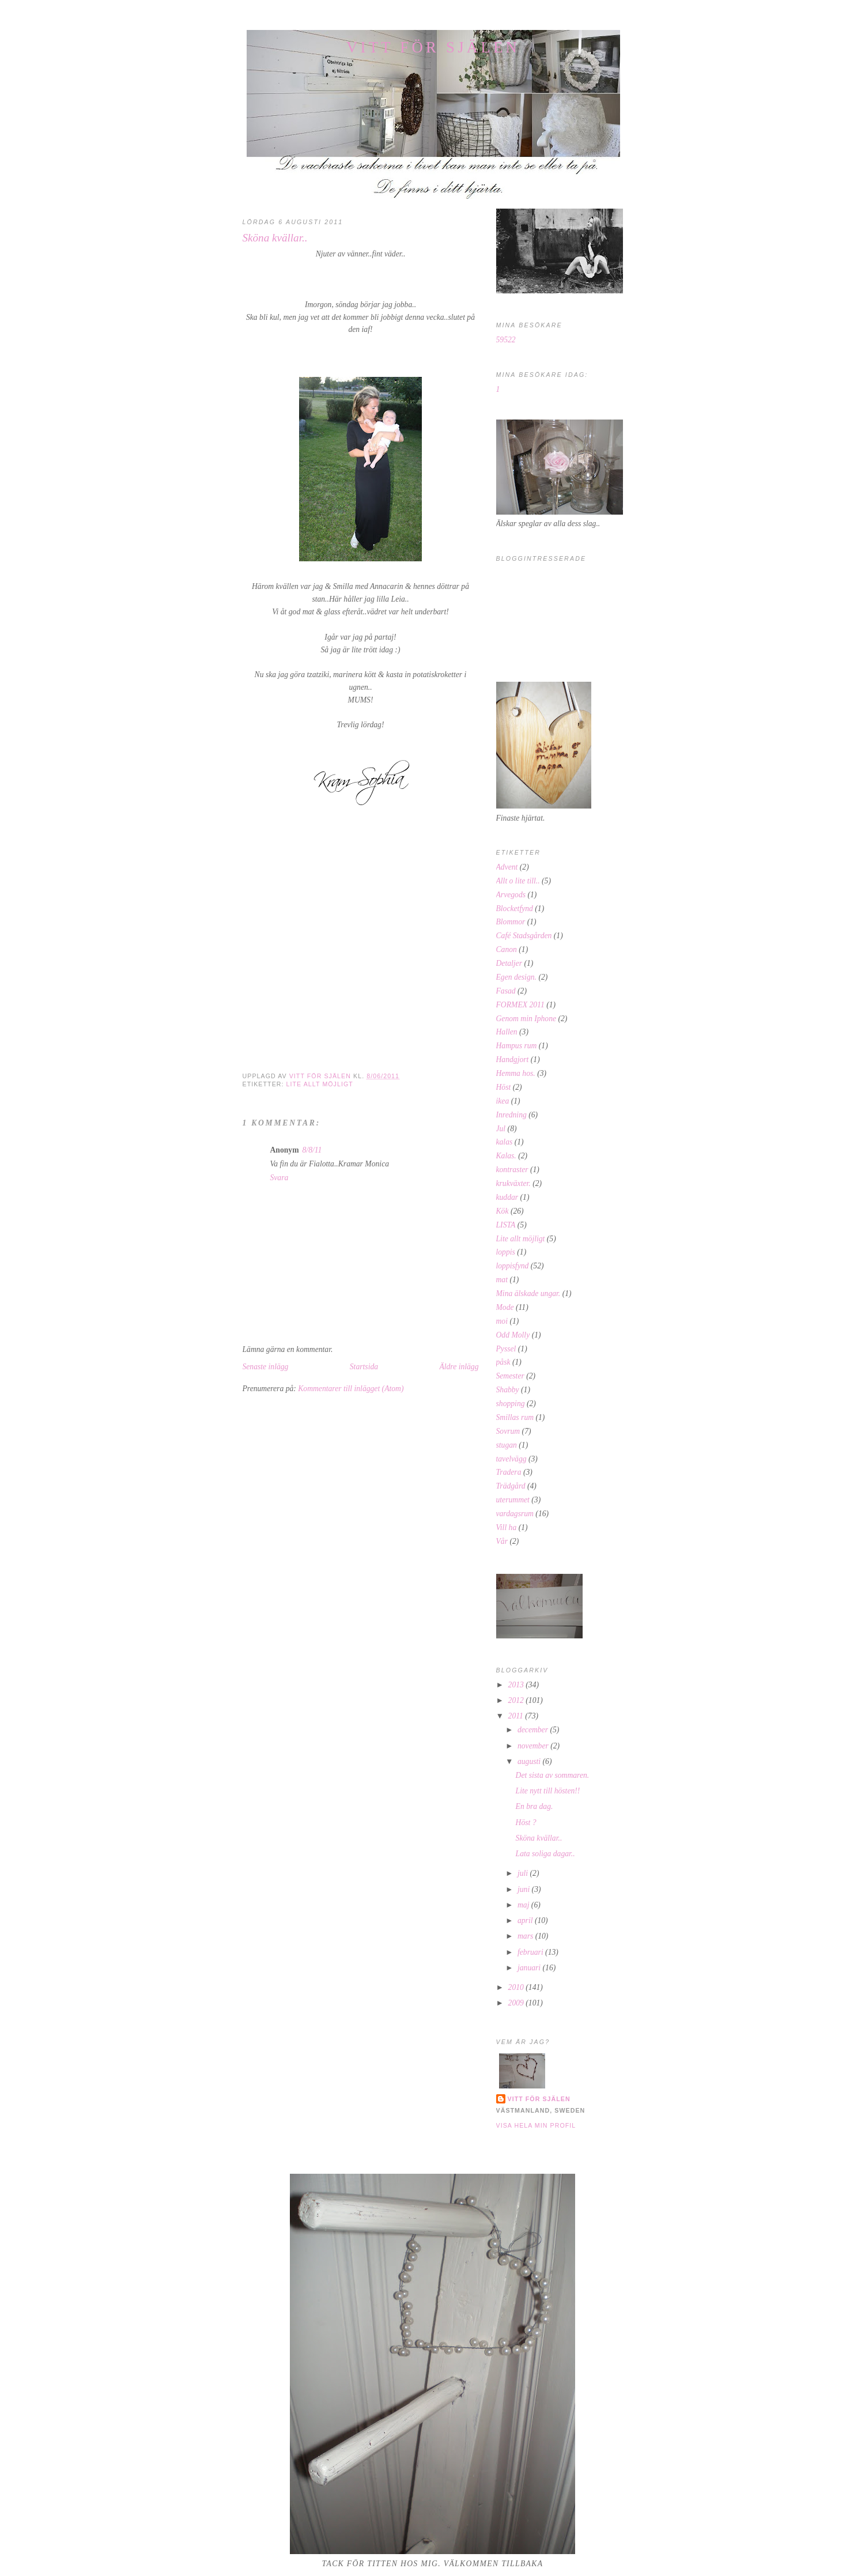 The height and width of the screenshot is (2576, 865). What do you see at coordinates (511, 1486) in the screenshot?
I see `Trädgård` at bounding box center [511, 1486].